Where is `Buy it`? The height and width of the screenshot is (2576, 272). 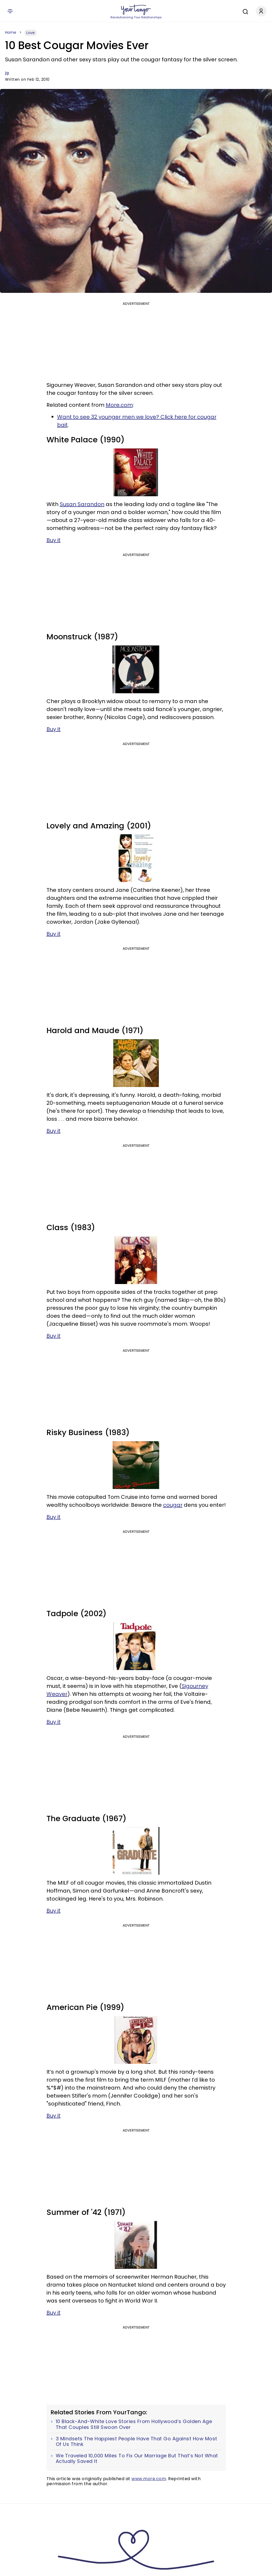
Buy it is located at coordinates (53, 540).